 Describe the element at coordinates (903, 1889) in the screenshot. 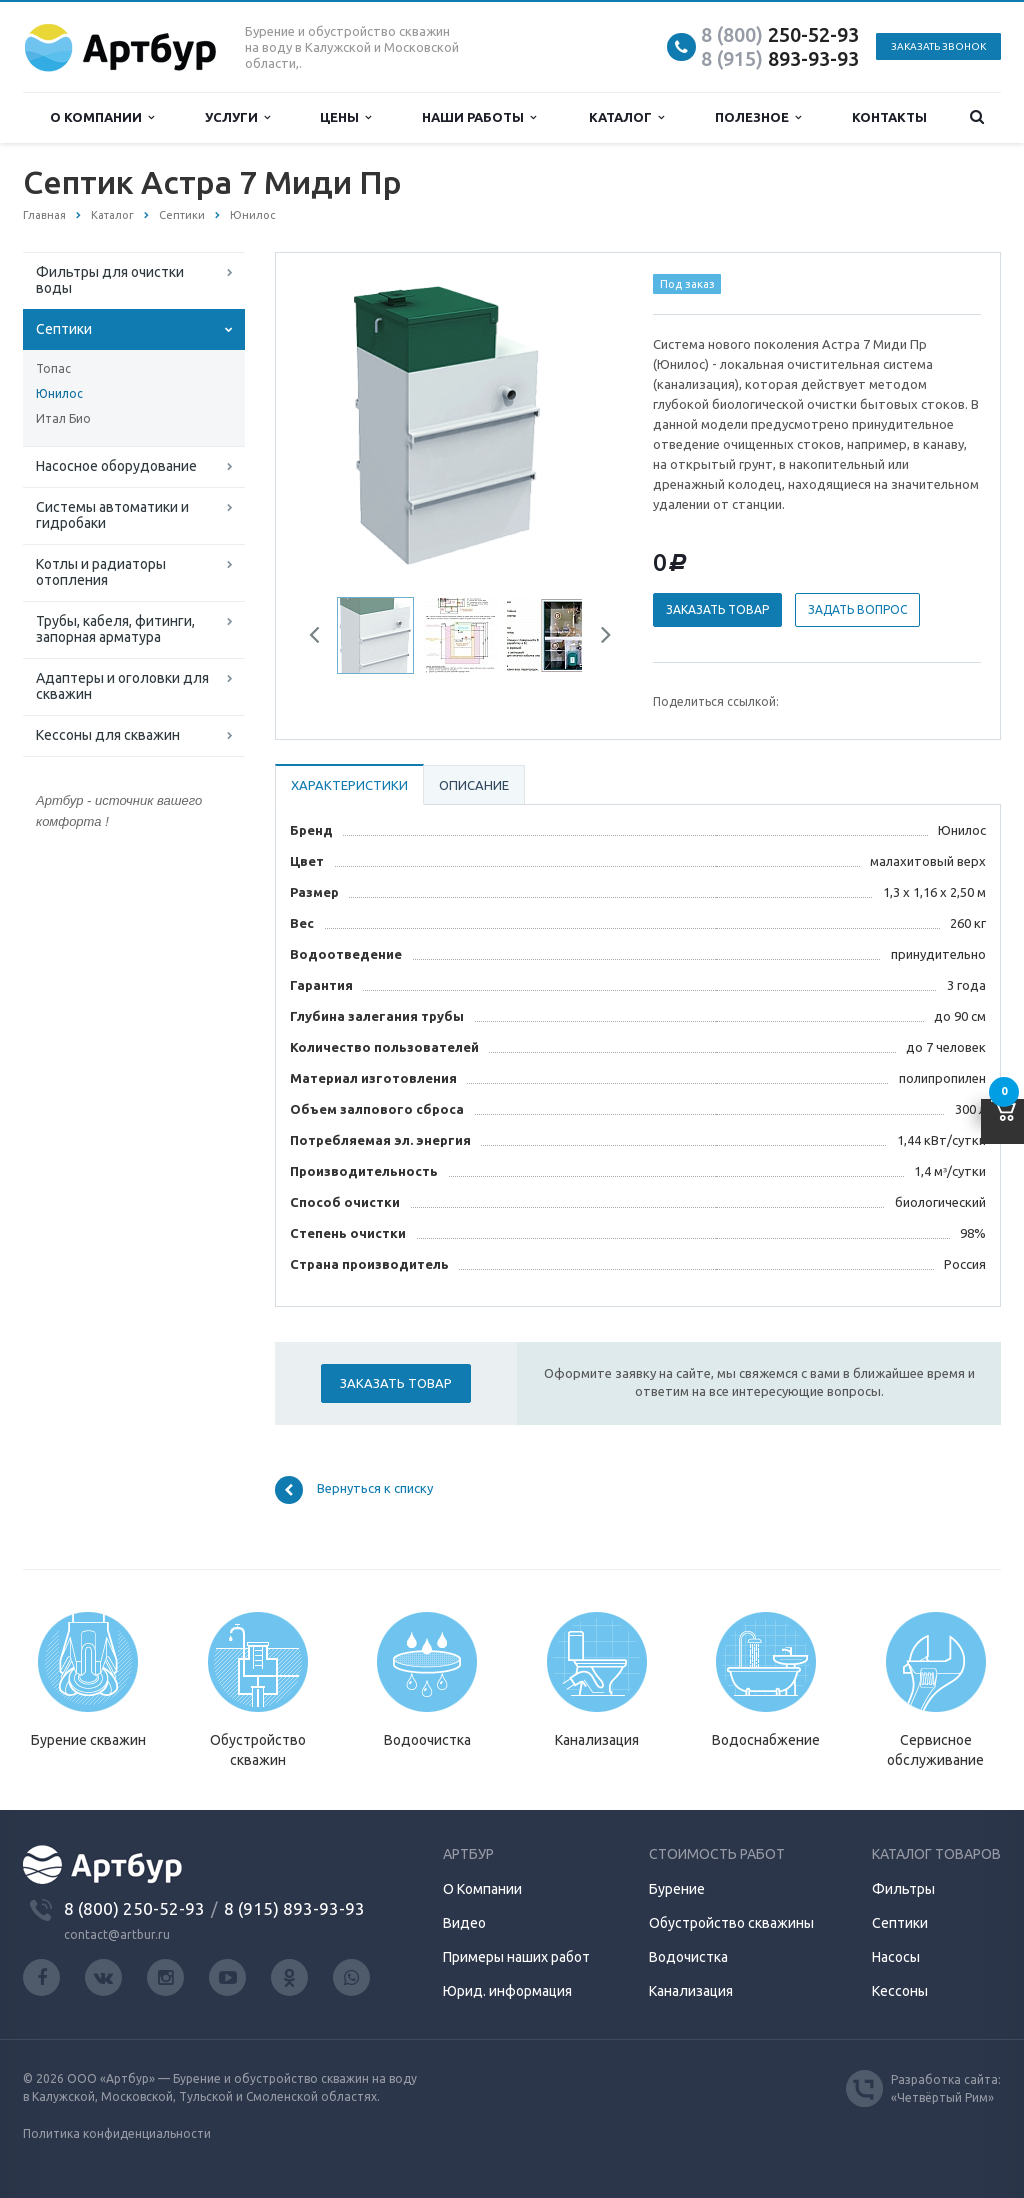

I see `Фильтры` at that location.